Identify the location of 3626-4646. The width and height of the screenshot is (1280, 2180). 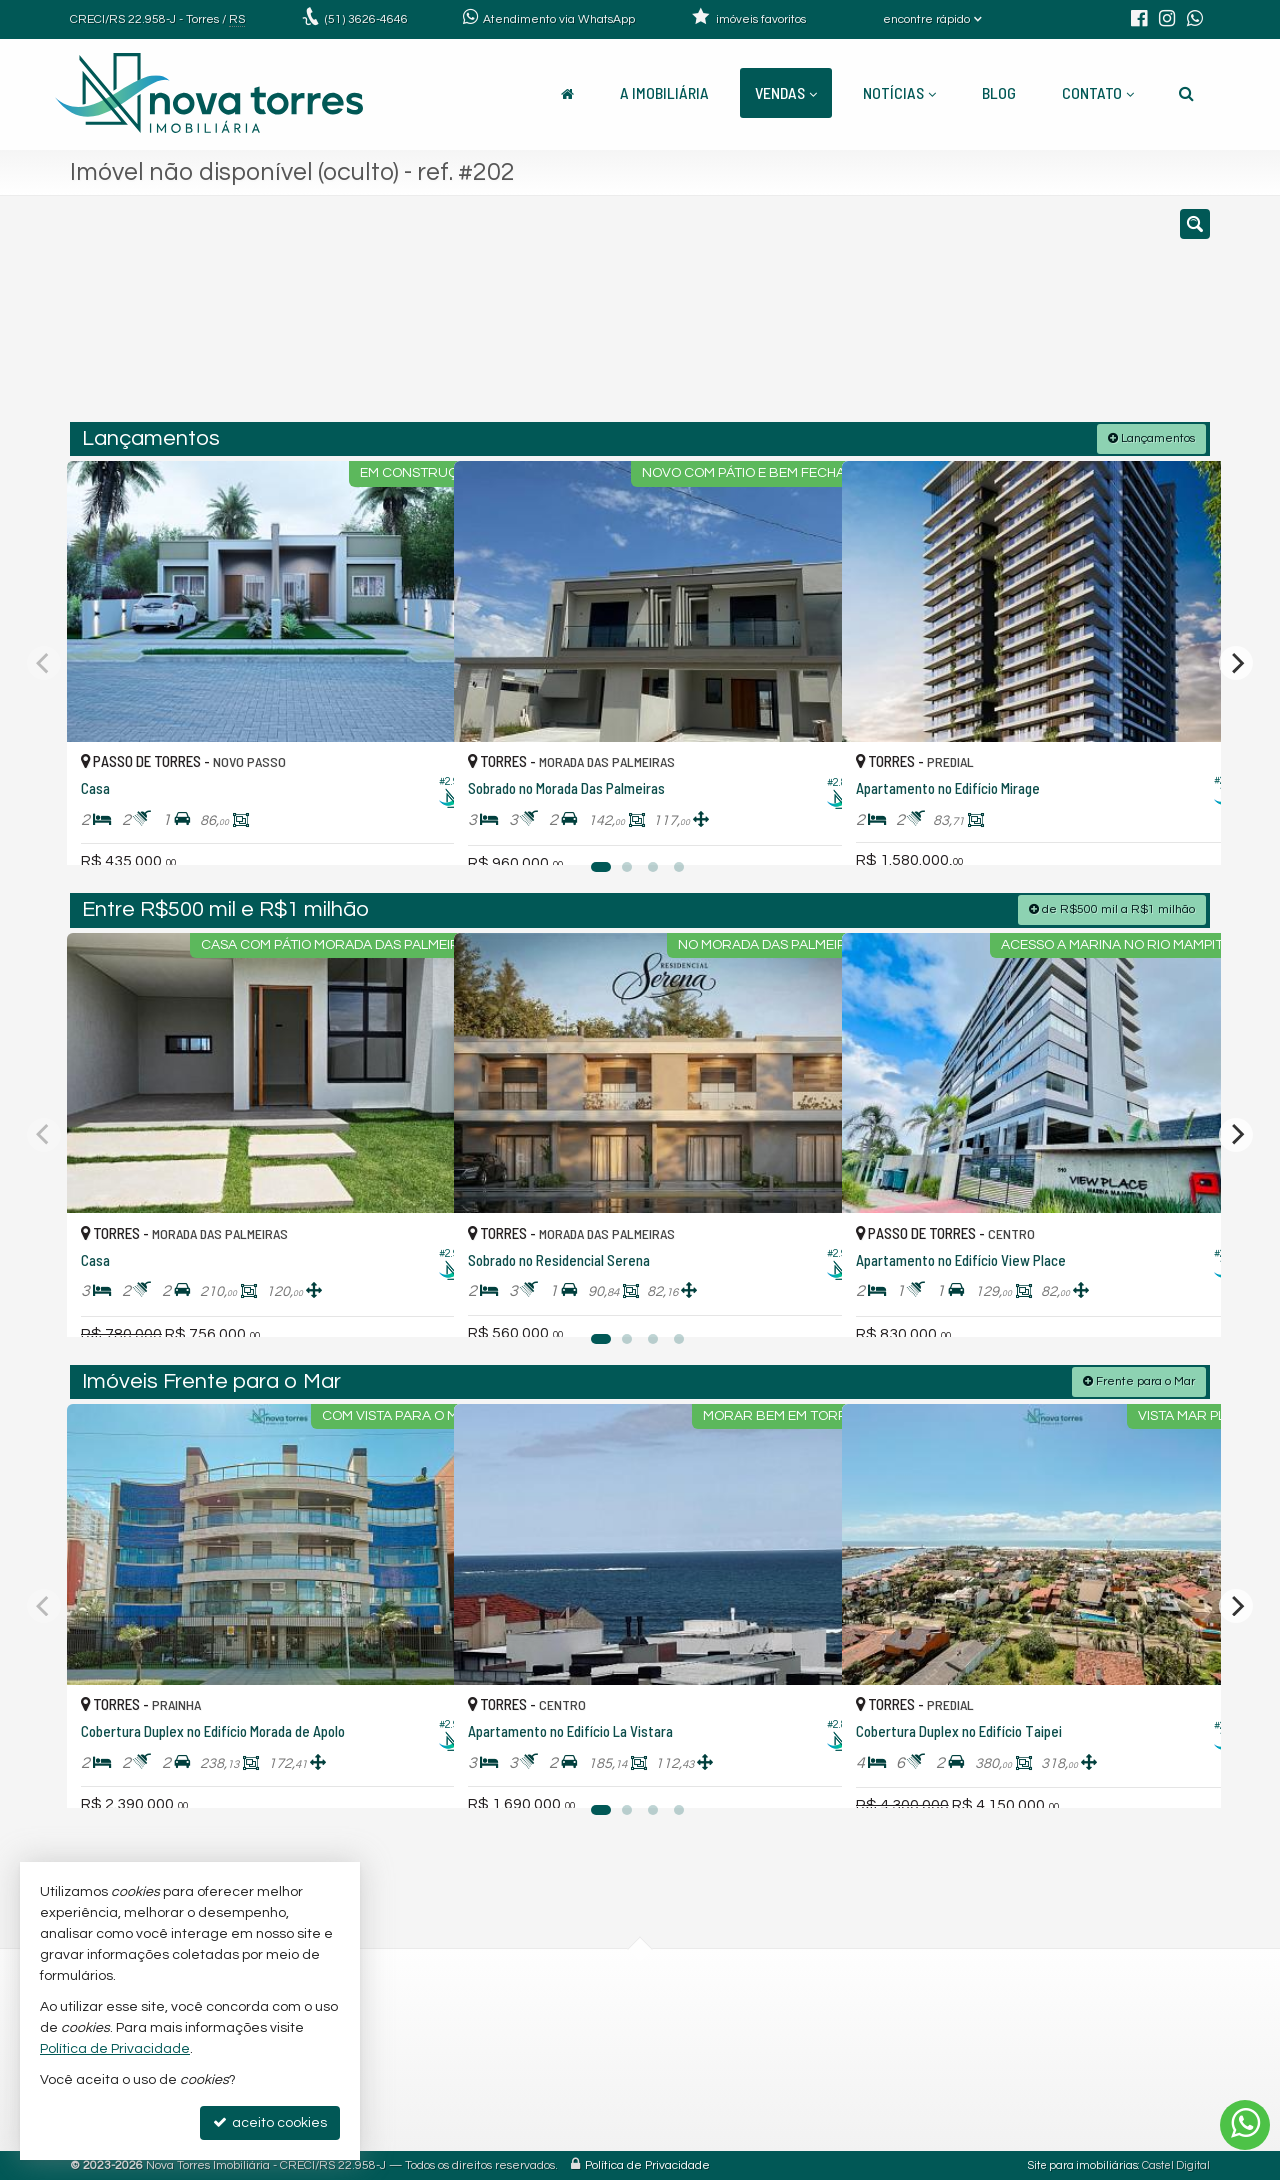
(366, 19).